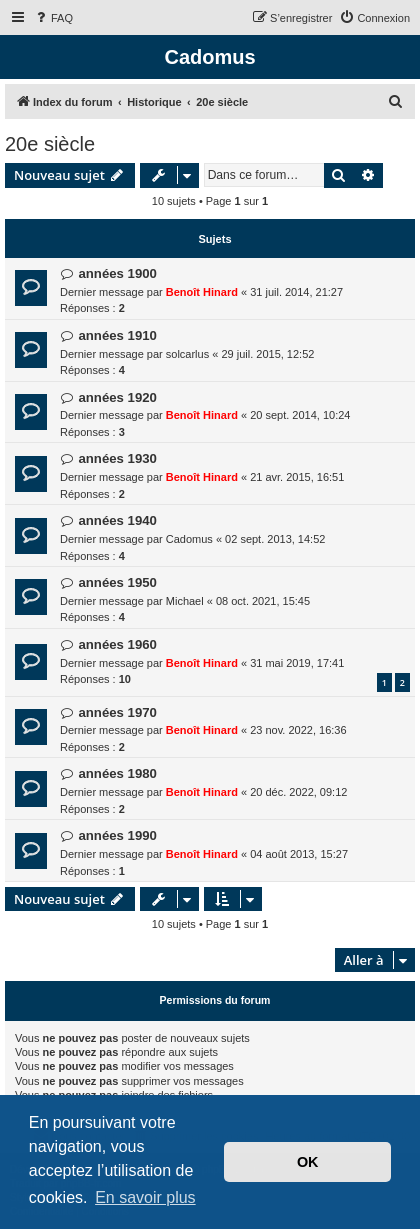  What do you see at coordinates (185, 601) in the screenshot?
I see `Michael` at bounding box center [185, 601].